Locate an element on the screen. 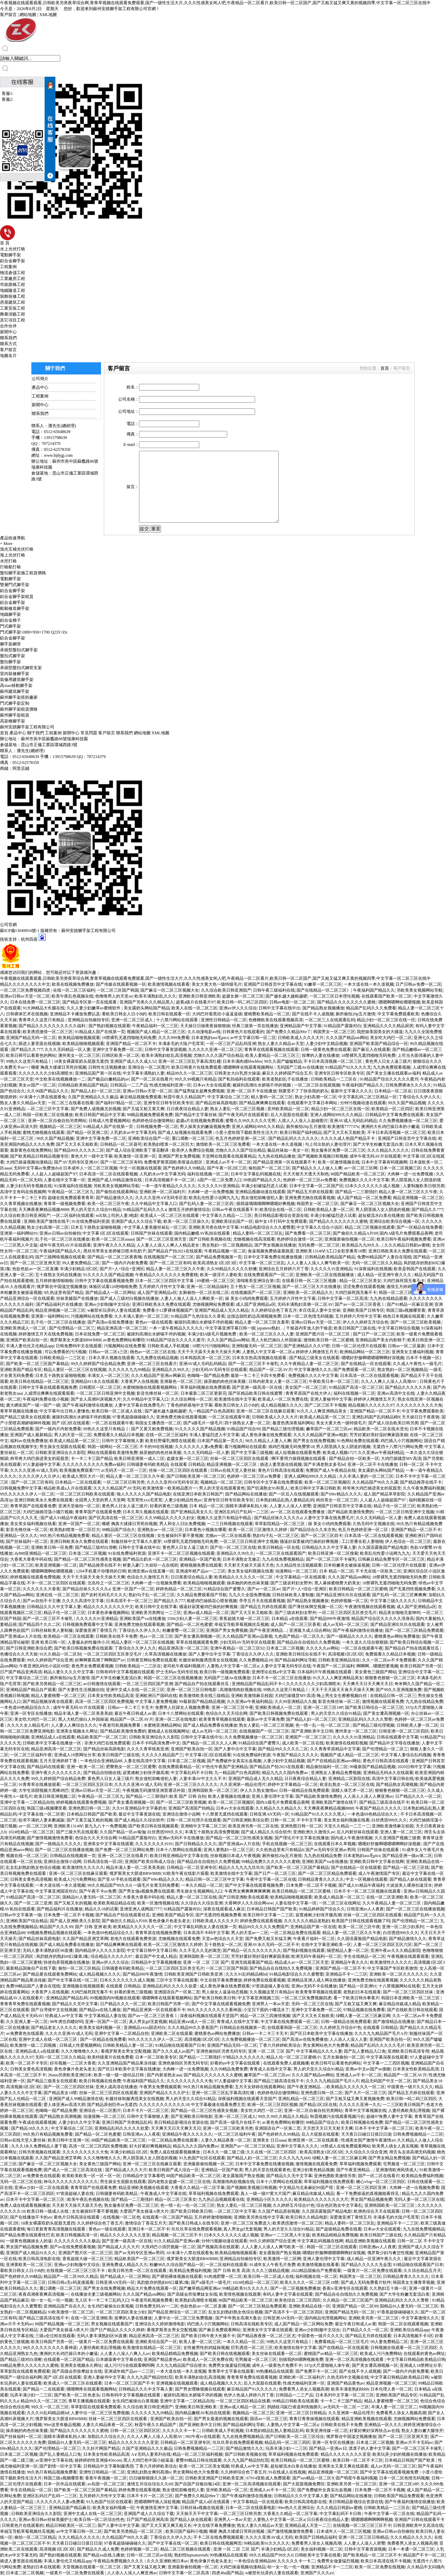 Image resolution: width=446 pixels, height=2576 pixels. 美女丝袜在线观看一区二区 is located at coordinates (277, 2353).